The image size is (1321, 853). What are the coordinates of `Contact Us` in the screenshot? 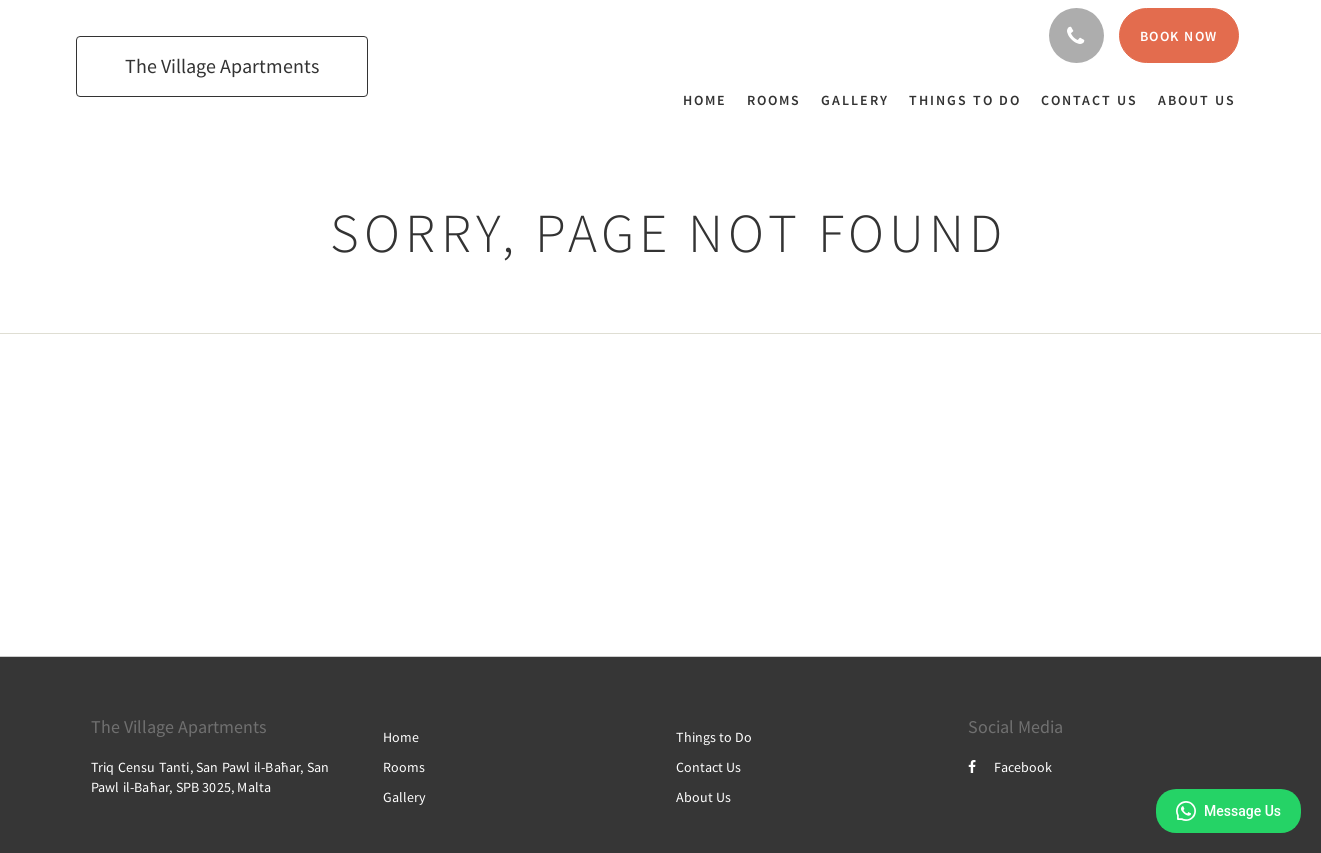 It's located at (708, 767).